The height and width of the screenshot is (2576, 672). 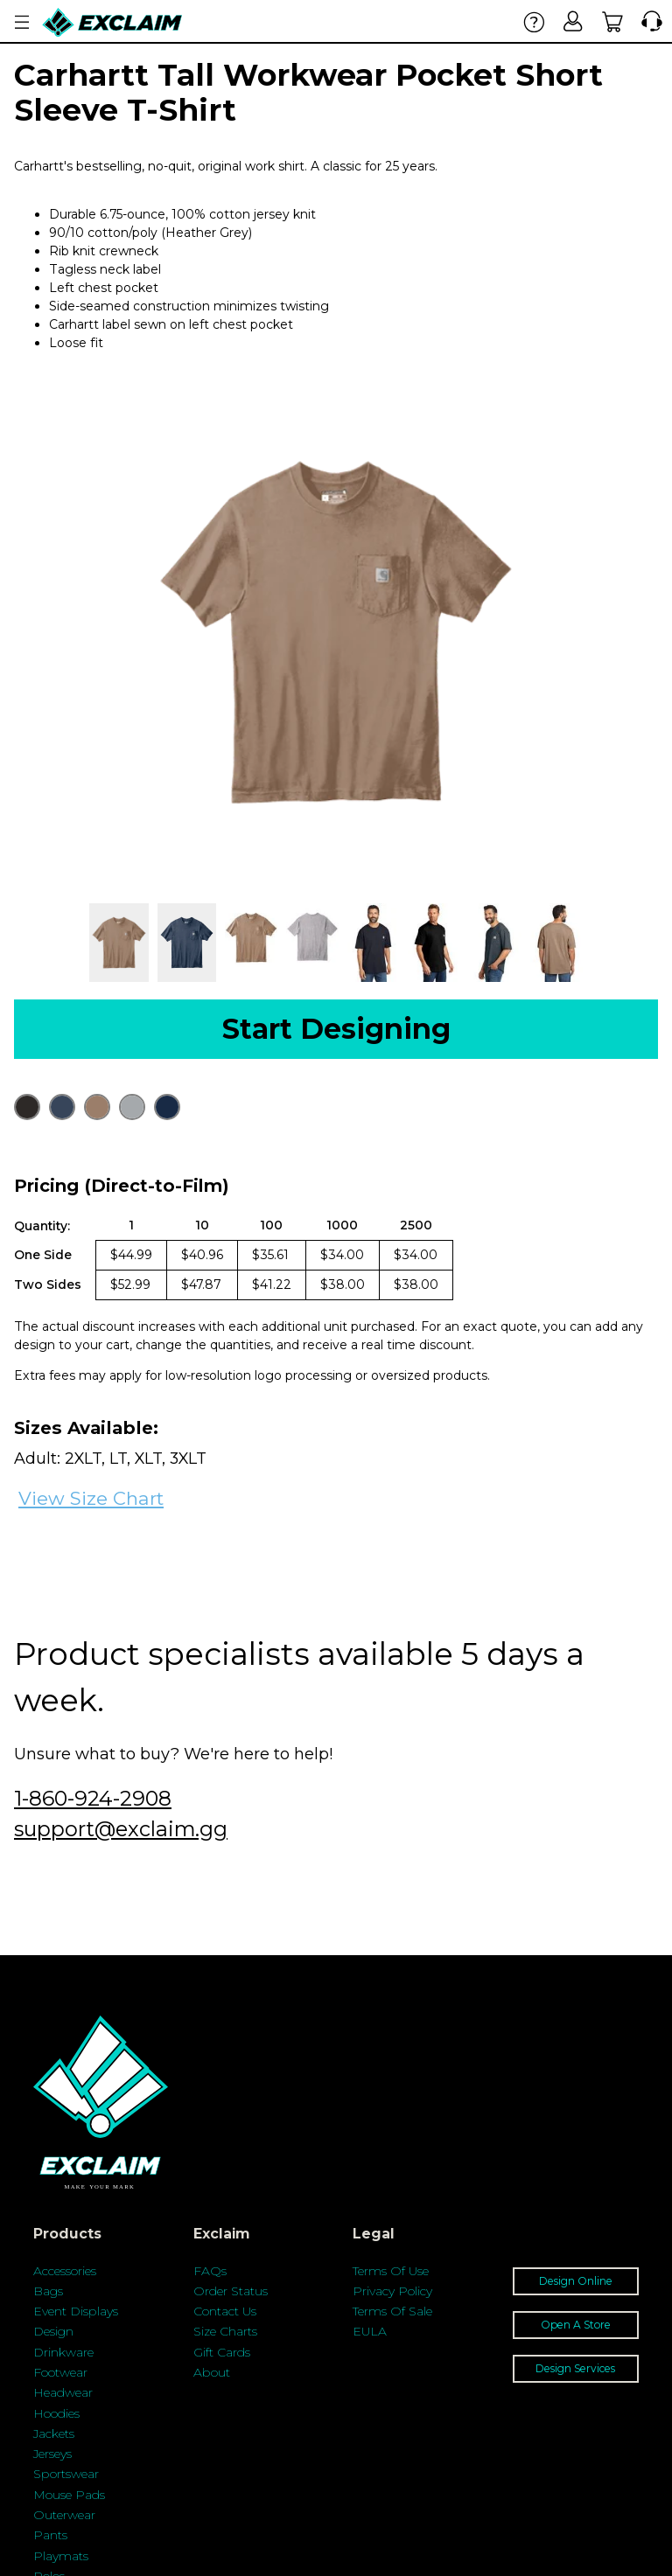 What do you see at coordinates (576, 2324) in the screenshot?
I see `Open A Store` at bounding box center [576, 2324].